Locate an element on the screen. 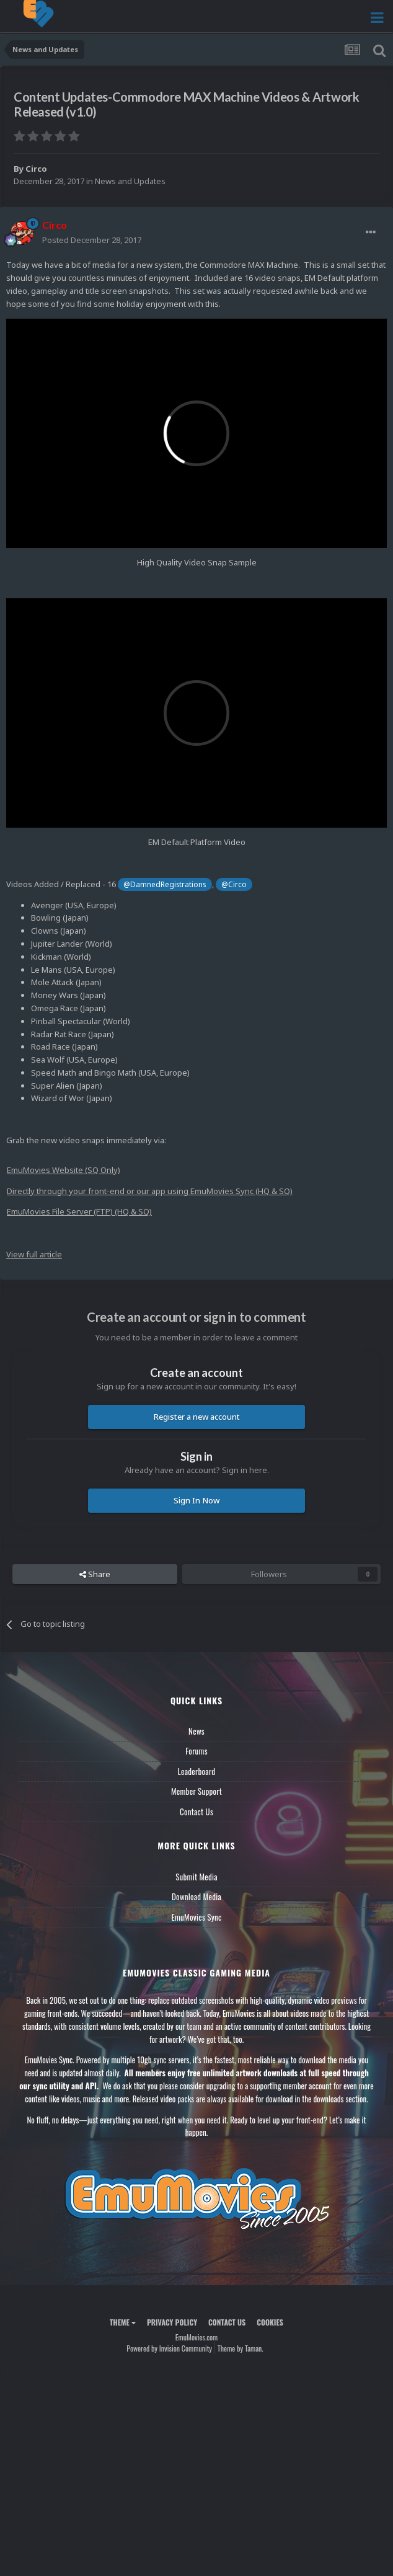 The height and width of the screenshot is (2576, 393). Privacy Policy is located at coordinates (172, 2322).